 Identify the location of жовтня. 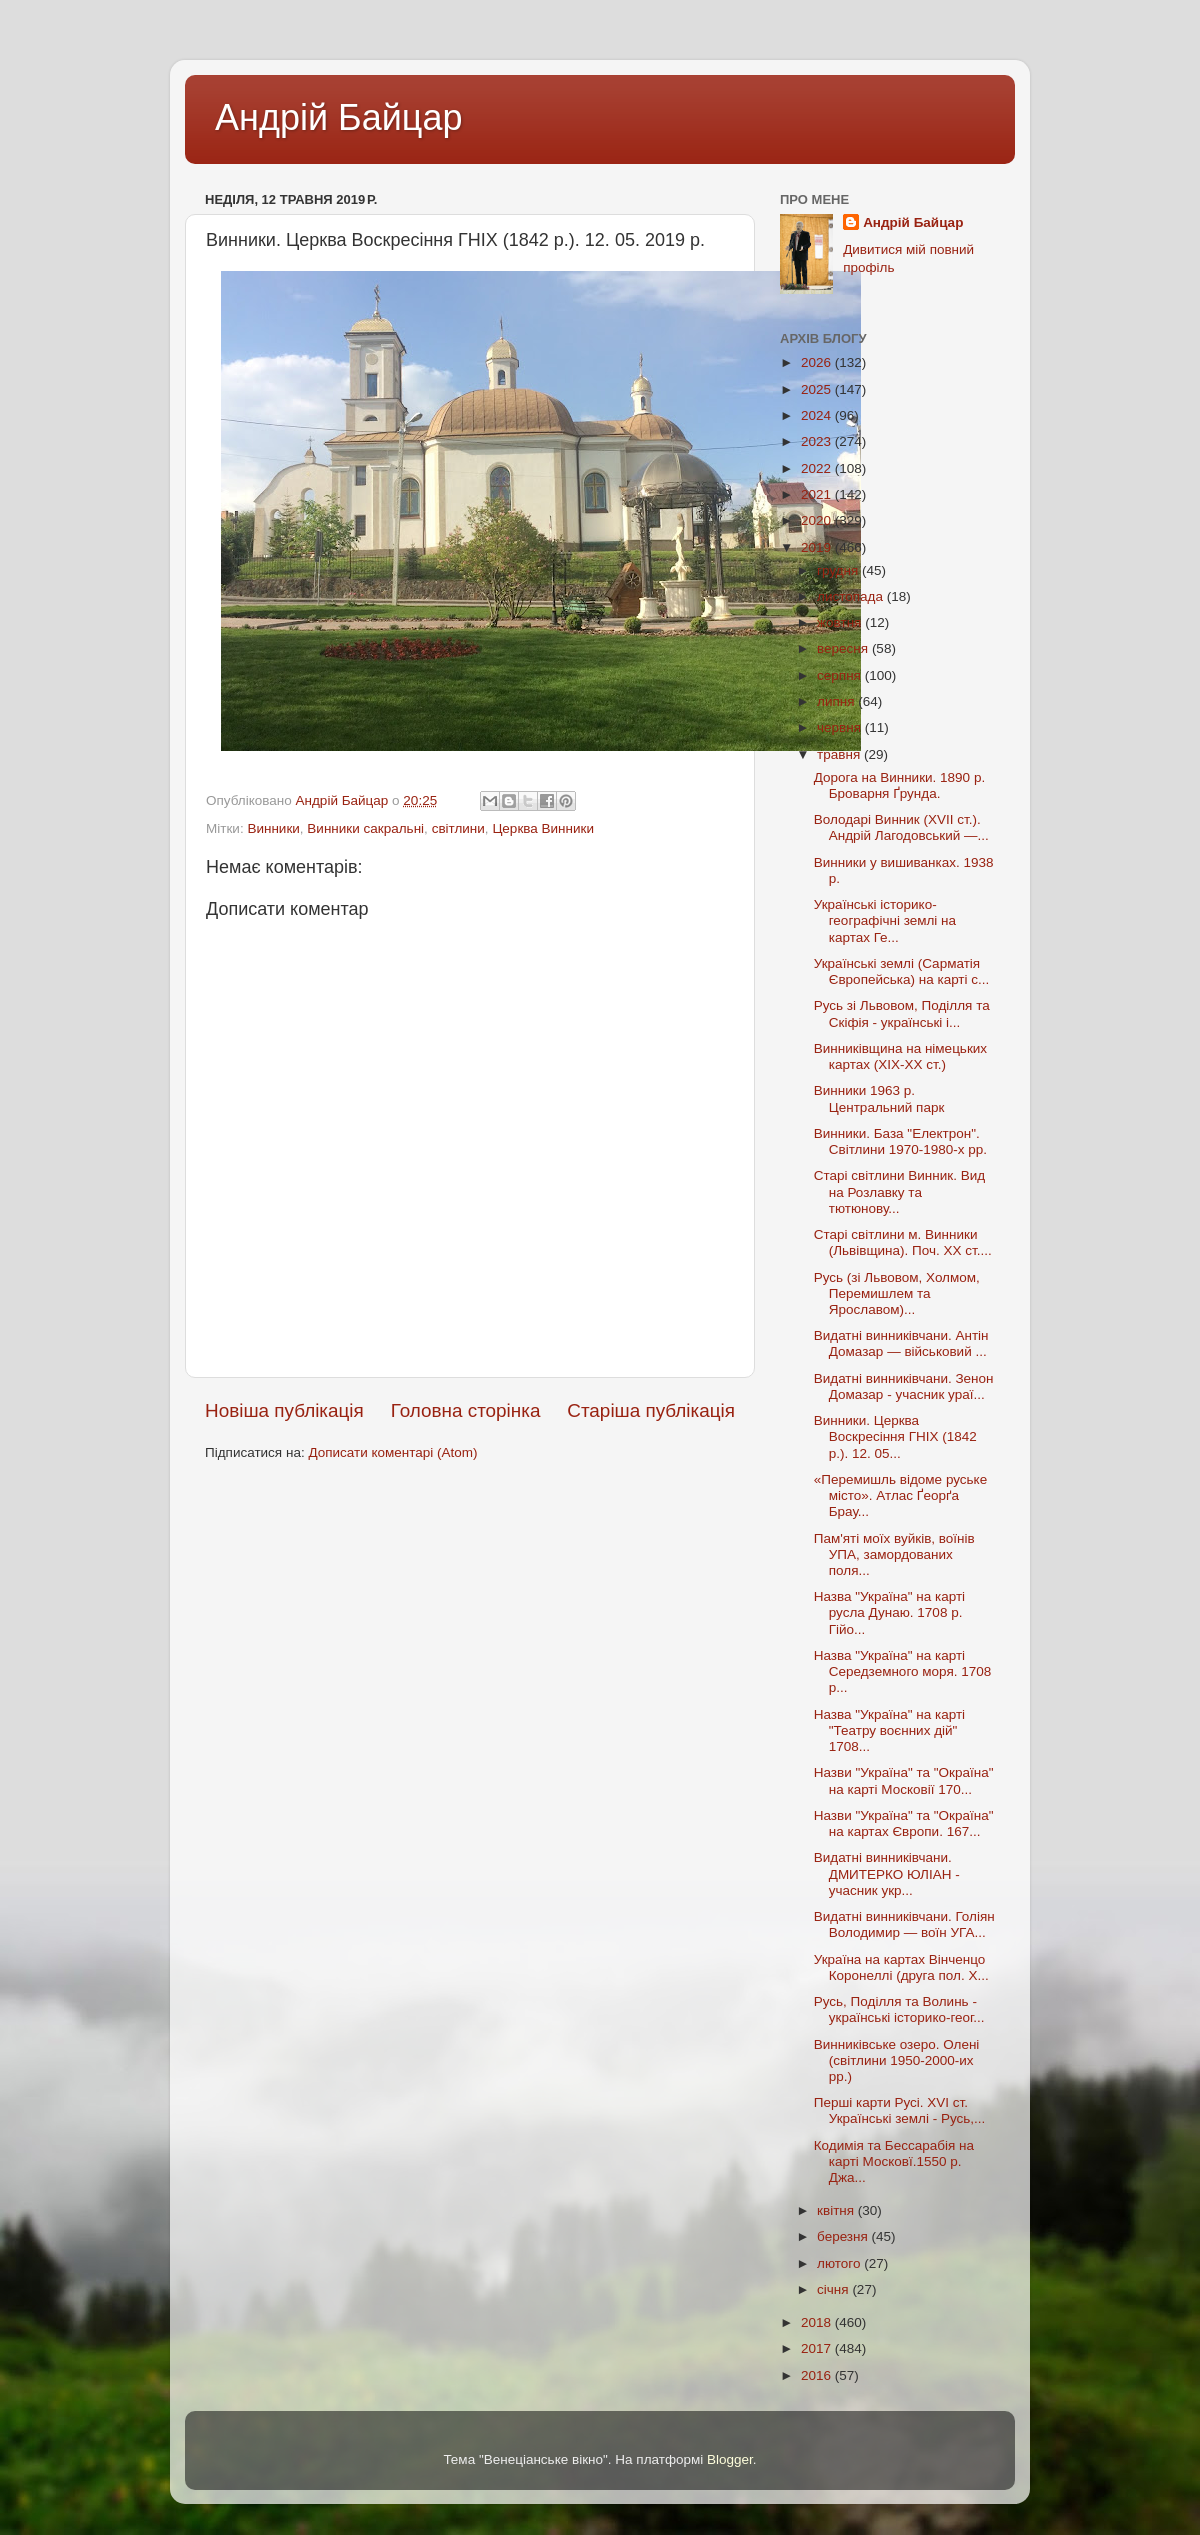
(841, 622).